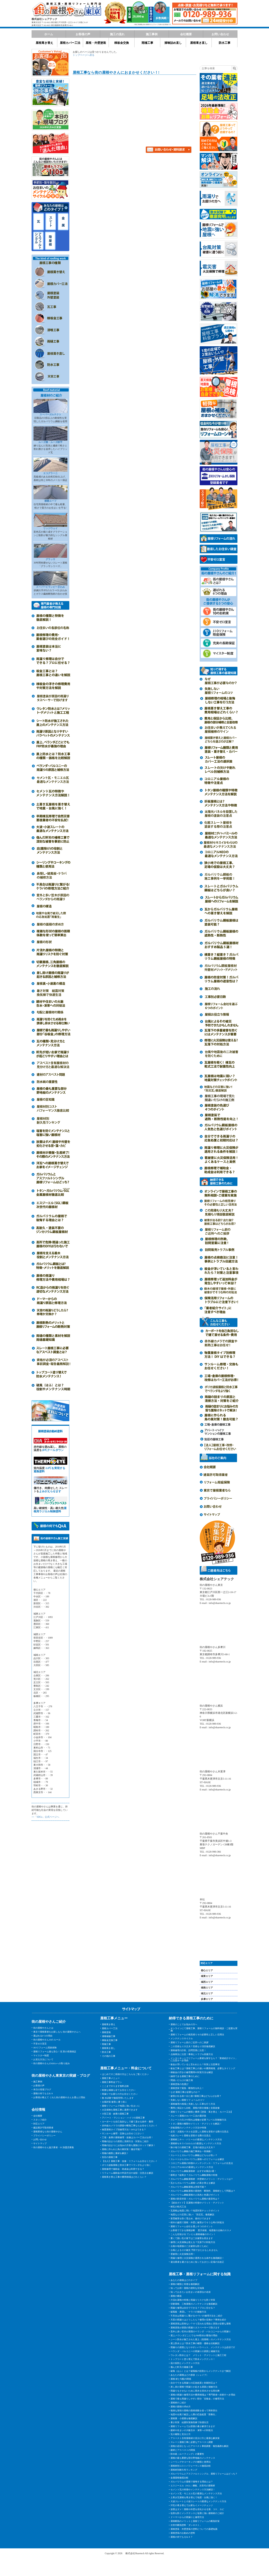  What do you see at coordinates (195, 2343) in the screenshot?
I see `屋上防水とは？防水工事の種類・価格を比較解説` at bounding box center [195, 2343].